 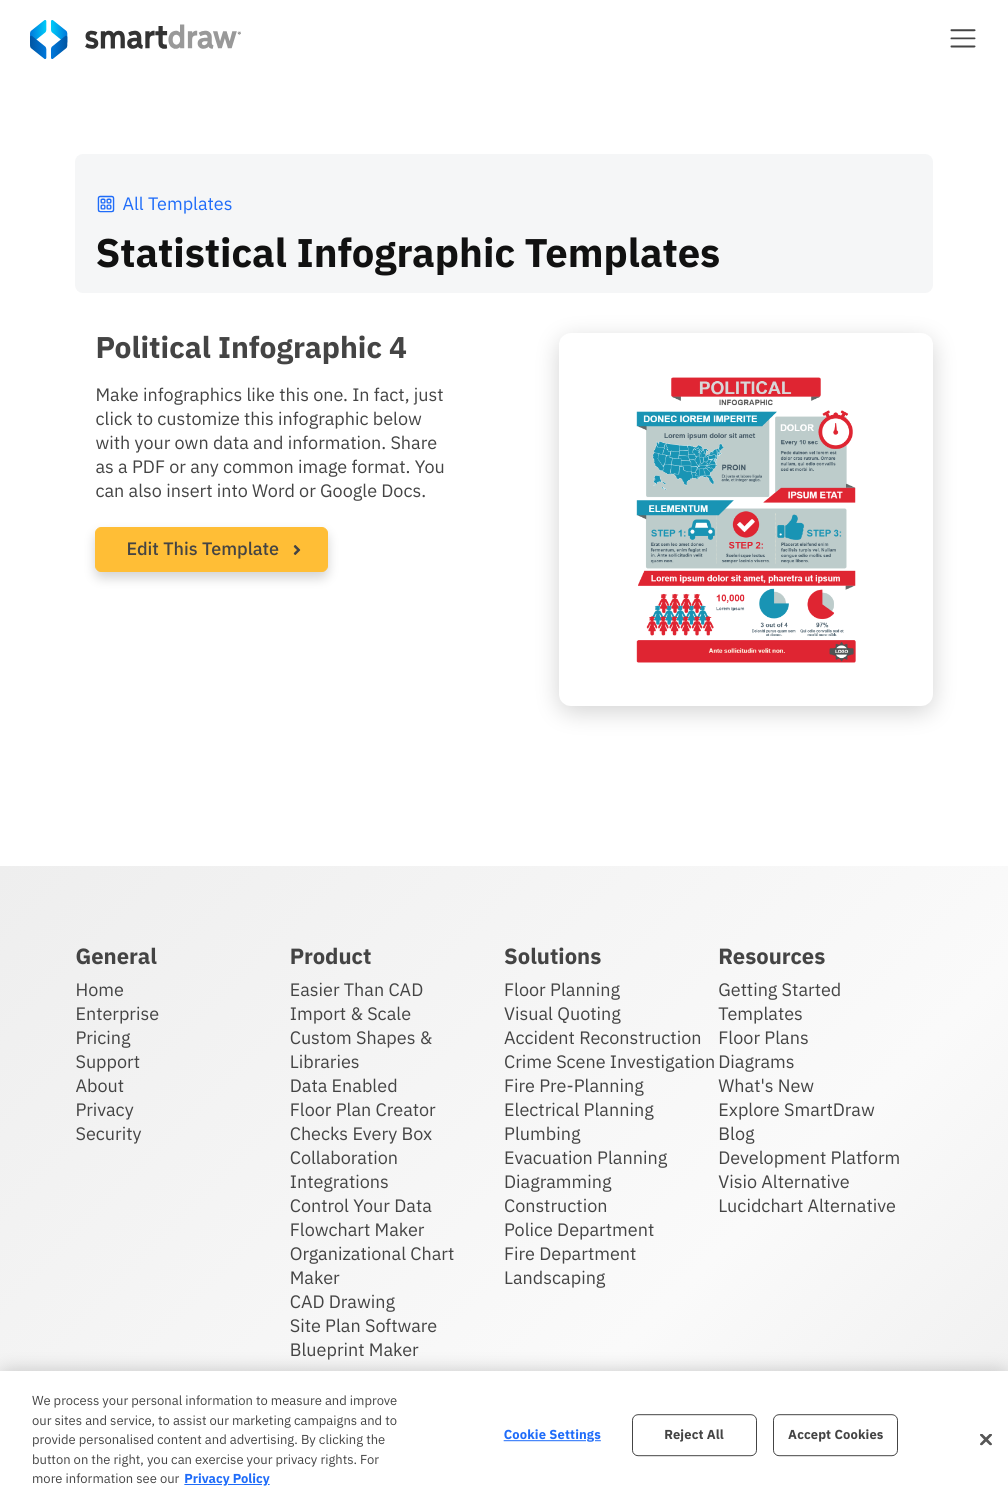 I want to click on Data Enabled, so click(x=344, y=1085).